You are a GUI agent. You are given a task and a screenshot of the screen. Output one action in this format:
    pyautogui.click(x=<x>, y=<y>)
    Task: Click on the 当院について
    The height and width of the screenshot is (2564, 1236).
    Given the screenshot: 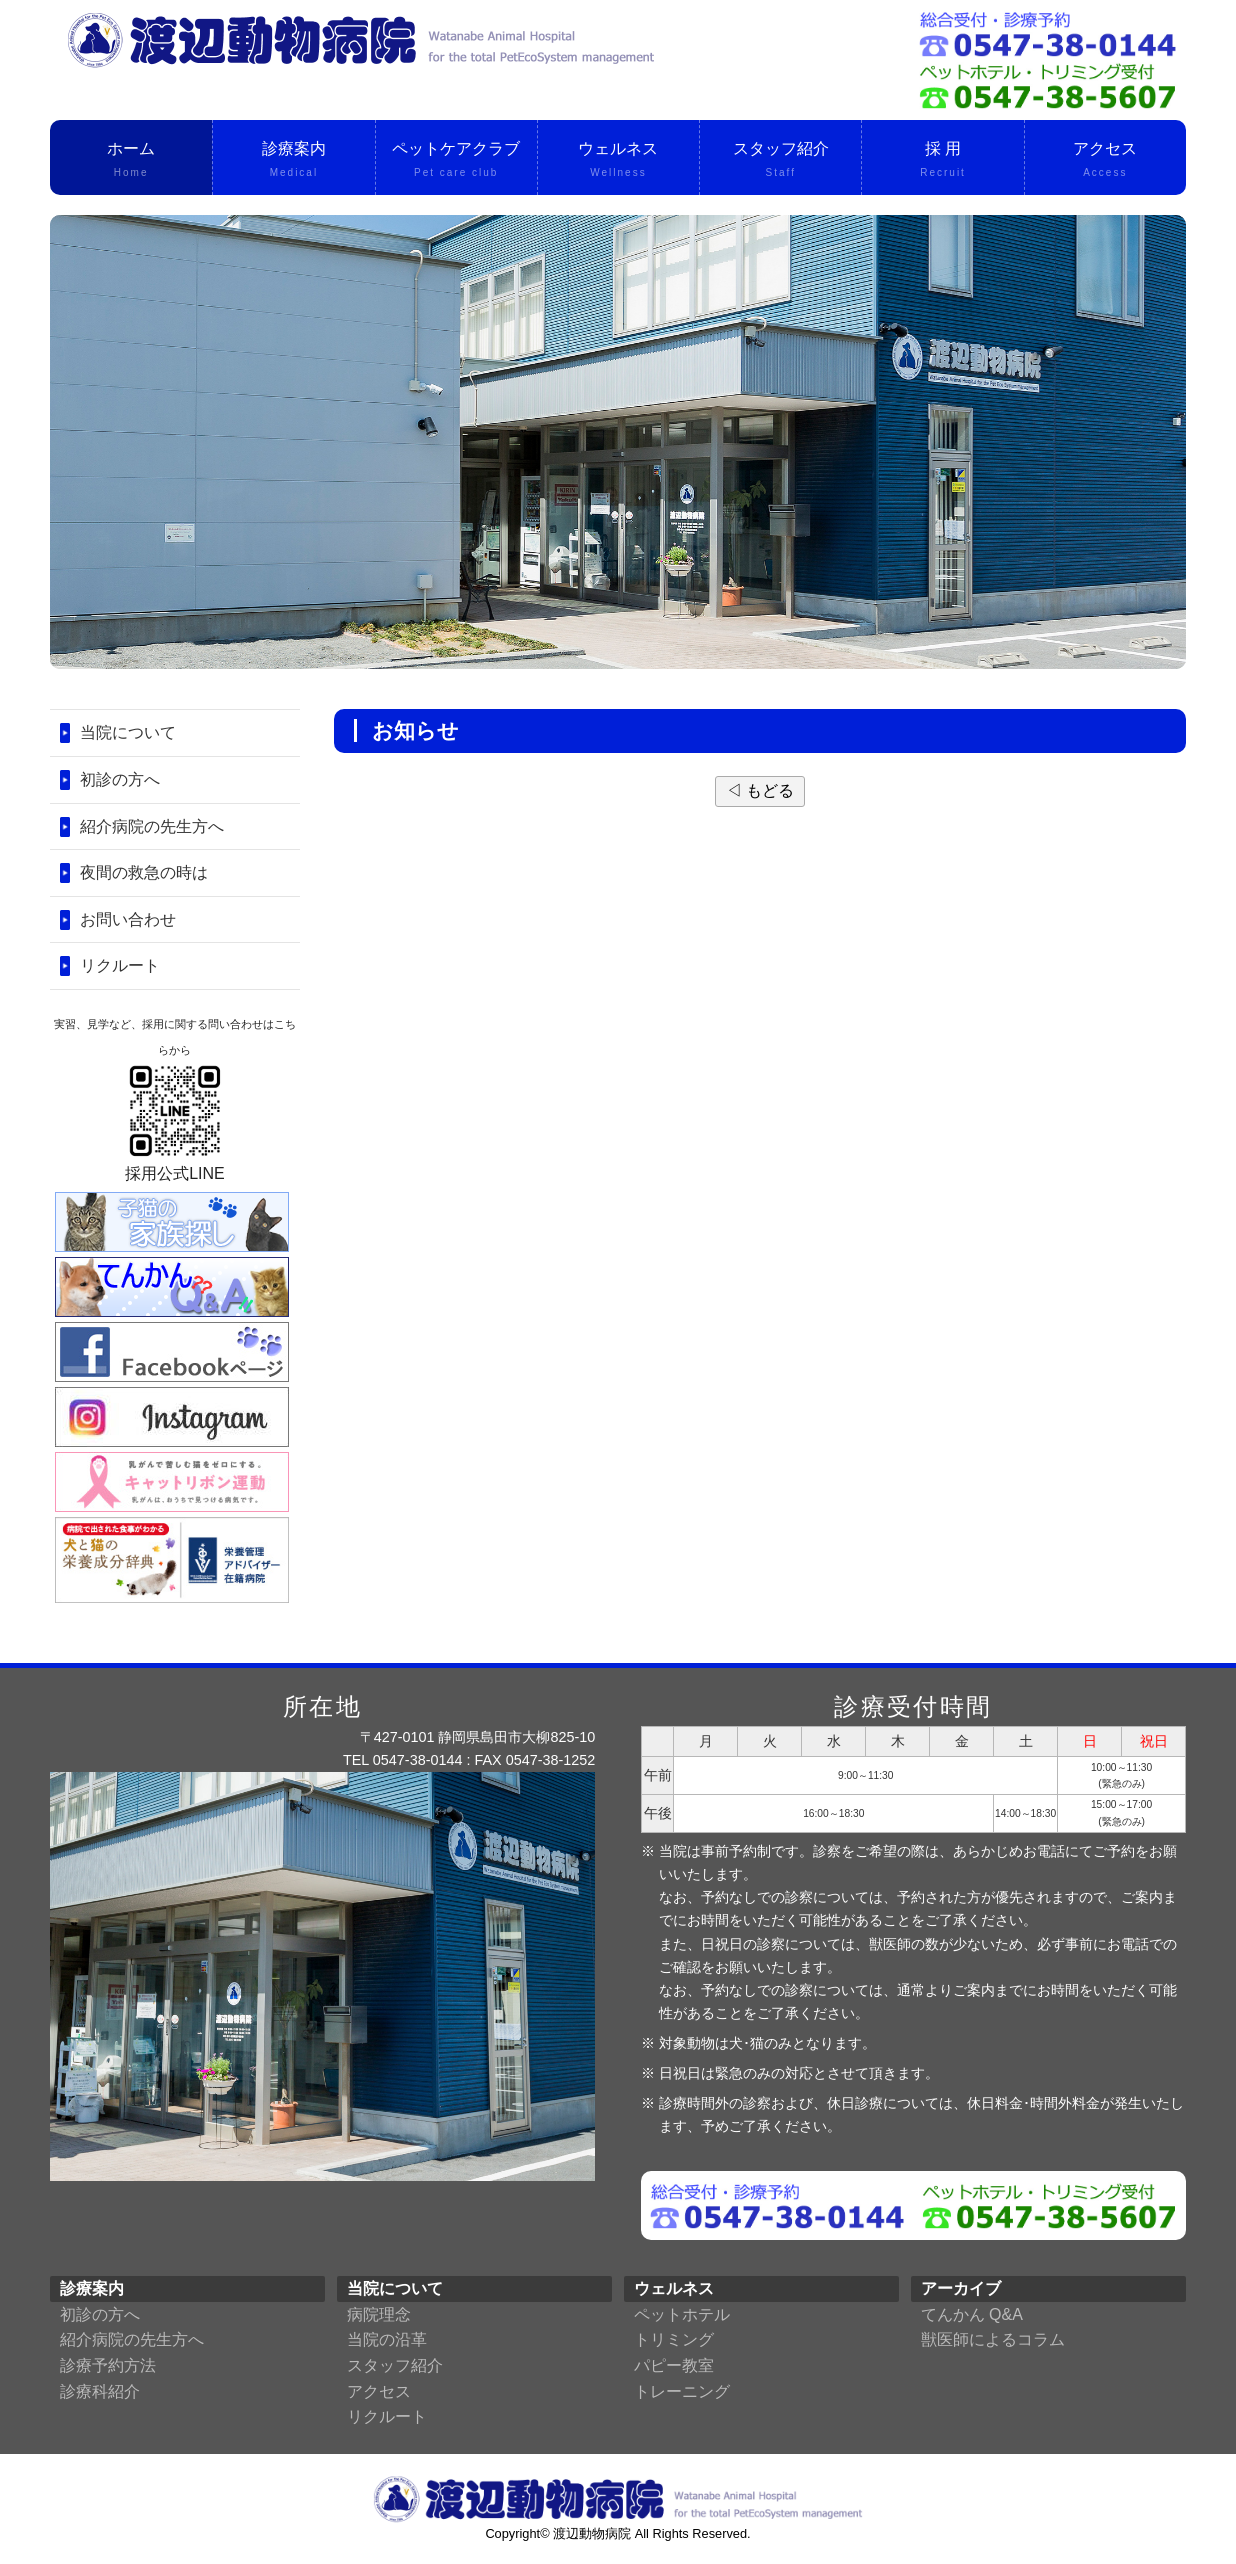 What is the action you would take?
    pyautogui.click(x=128, y=732)
    